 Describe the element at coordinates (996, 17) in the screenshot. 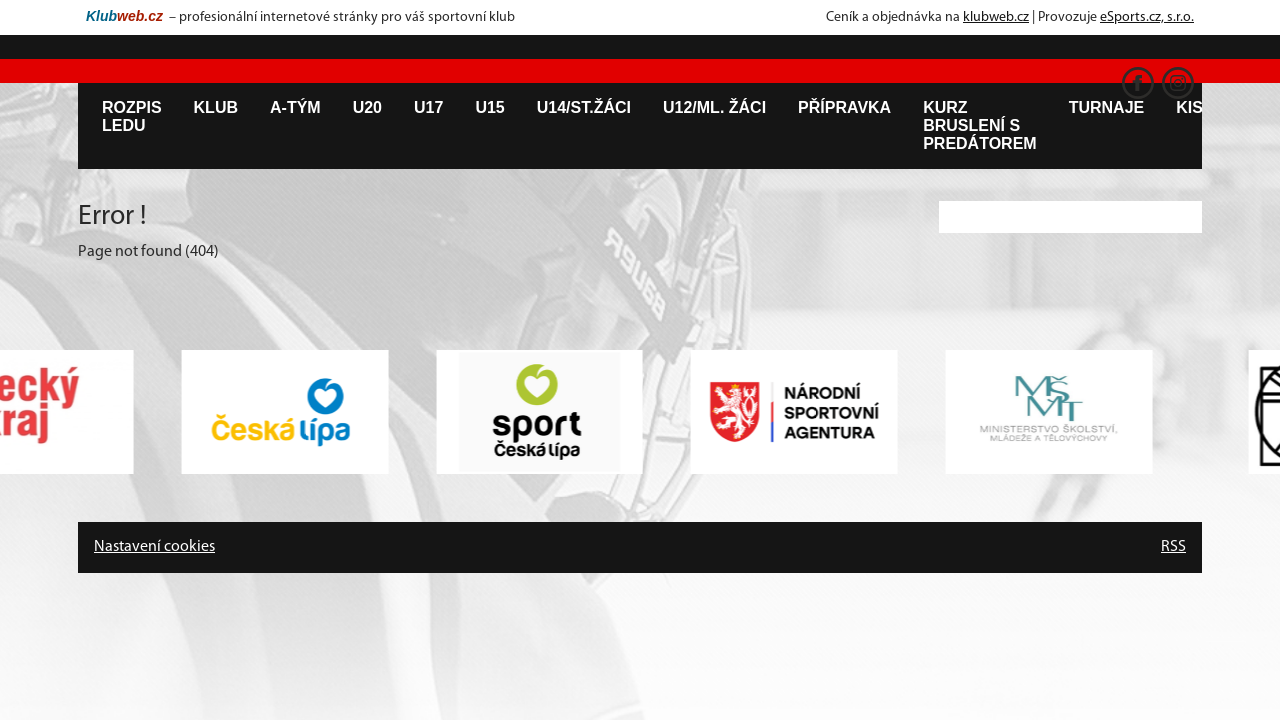

I see `klubweb.cz` at that location.